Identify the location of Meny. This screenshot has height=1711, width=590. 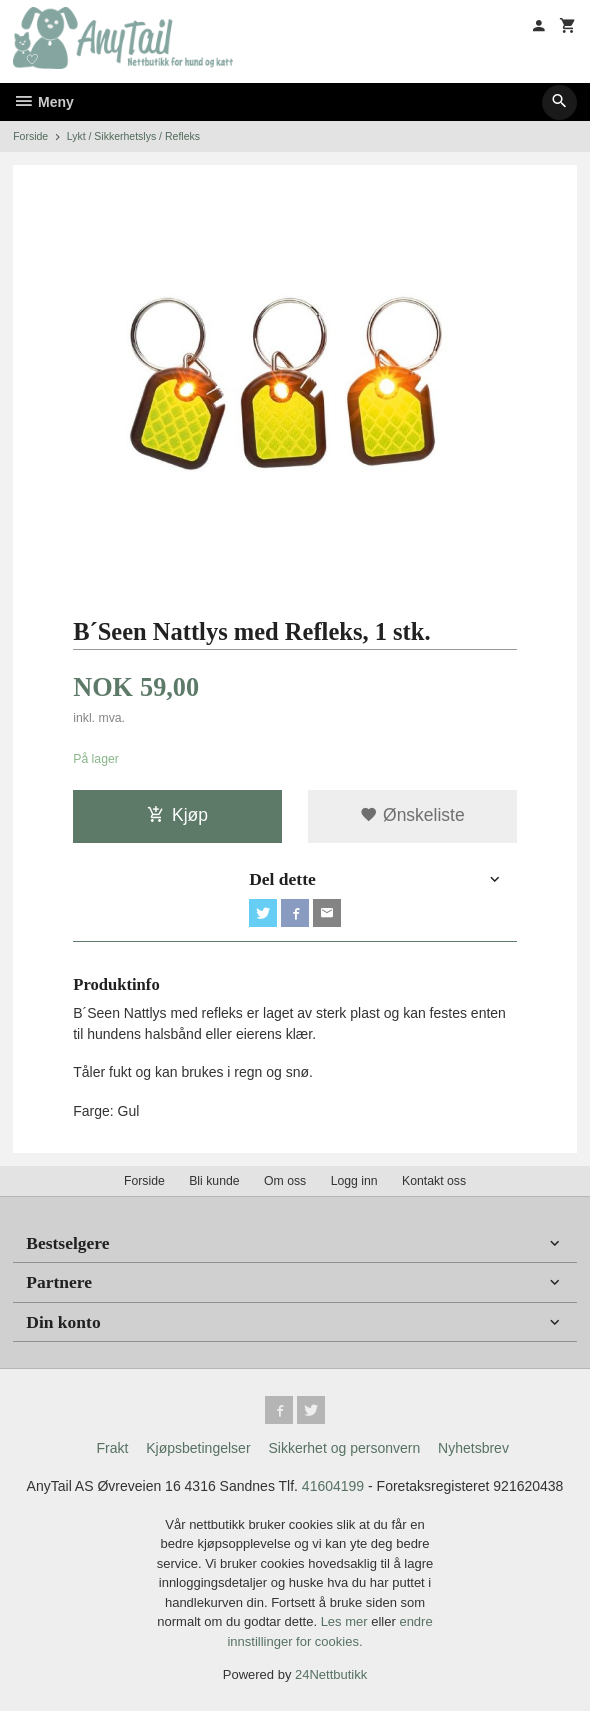
(43, 102).